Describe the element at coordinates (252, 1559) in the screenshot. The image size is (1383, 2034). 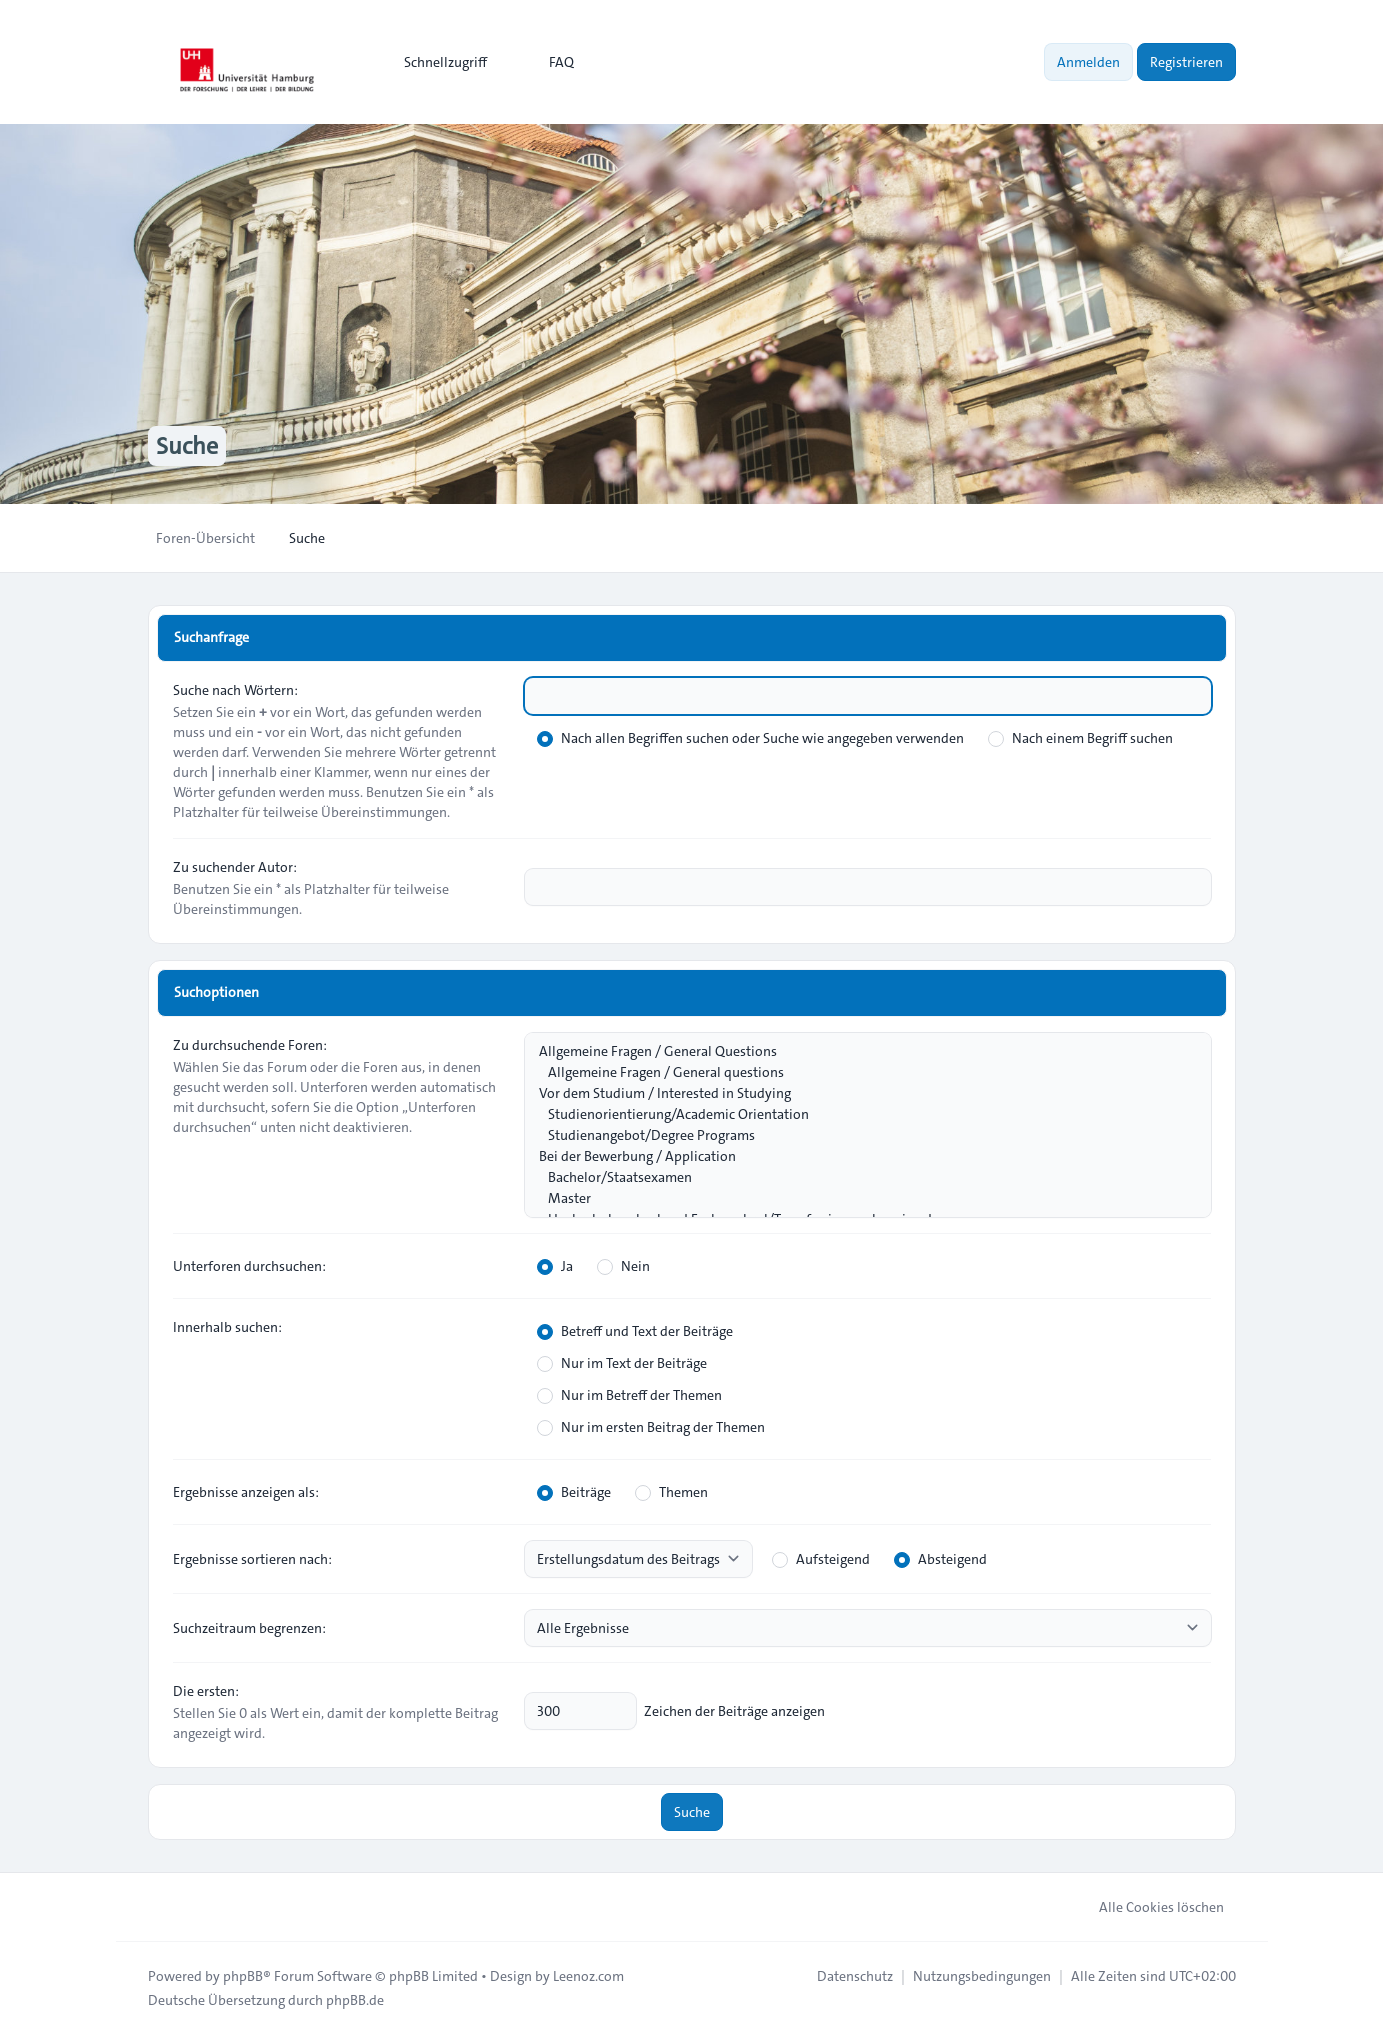
I see `Ergebnisse sortieren nach:` at that location.